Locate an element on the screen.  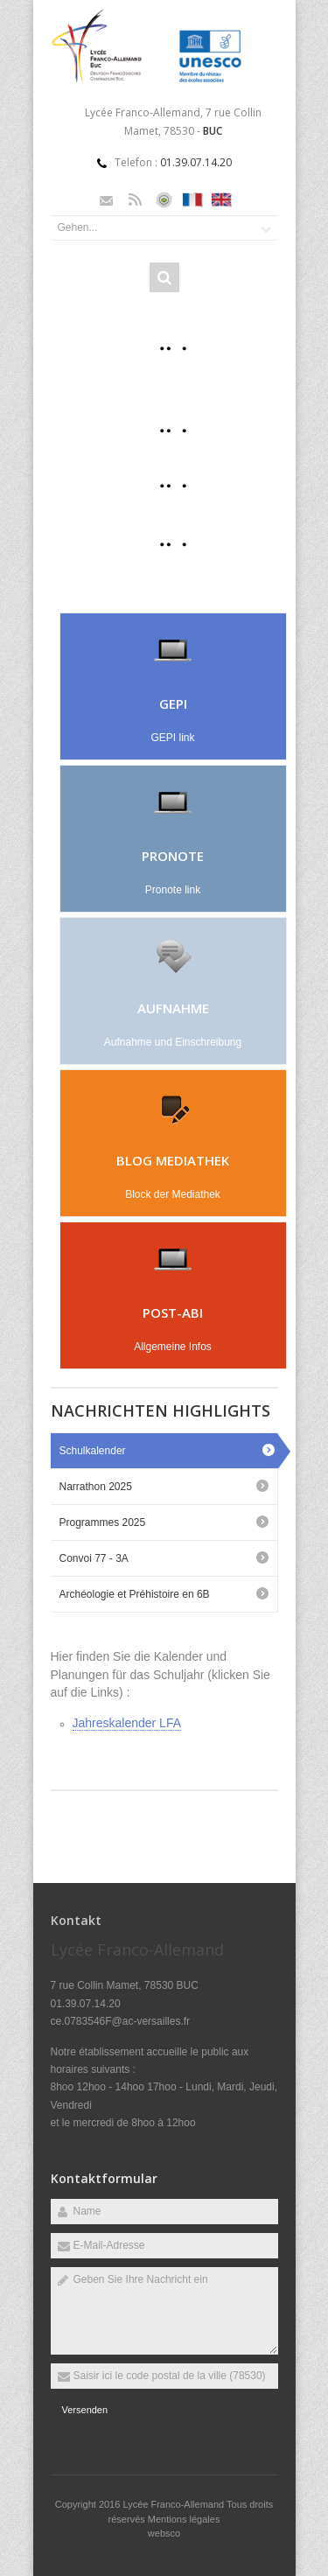
Convoi 77 - 3A is located at coordinates (94, 1558).